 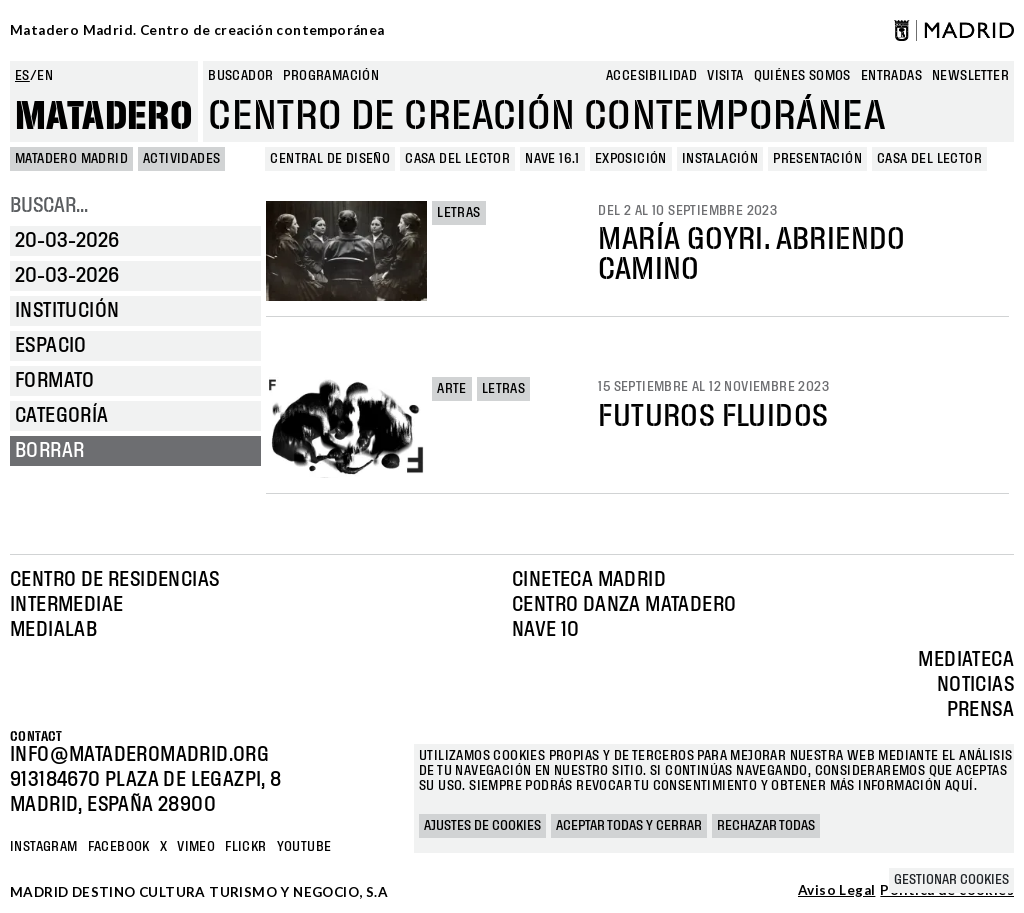 What do you see at coordinates (45, 76) in the screenshot?
I see `en` at bounding box center [45, 76].